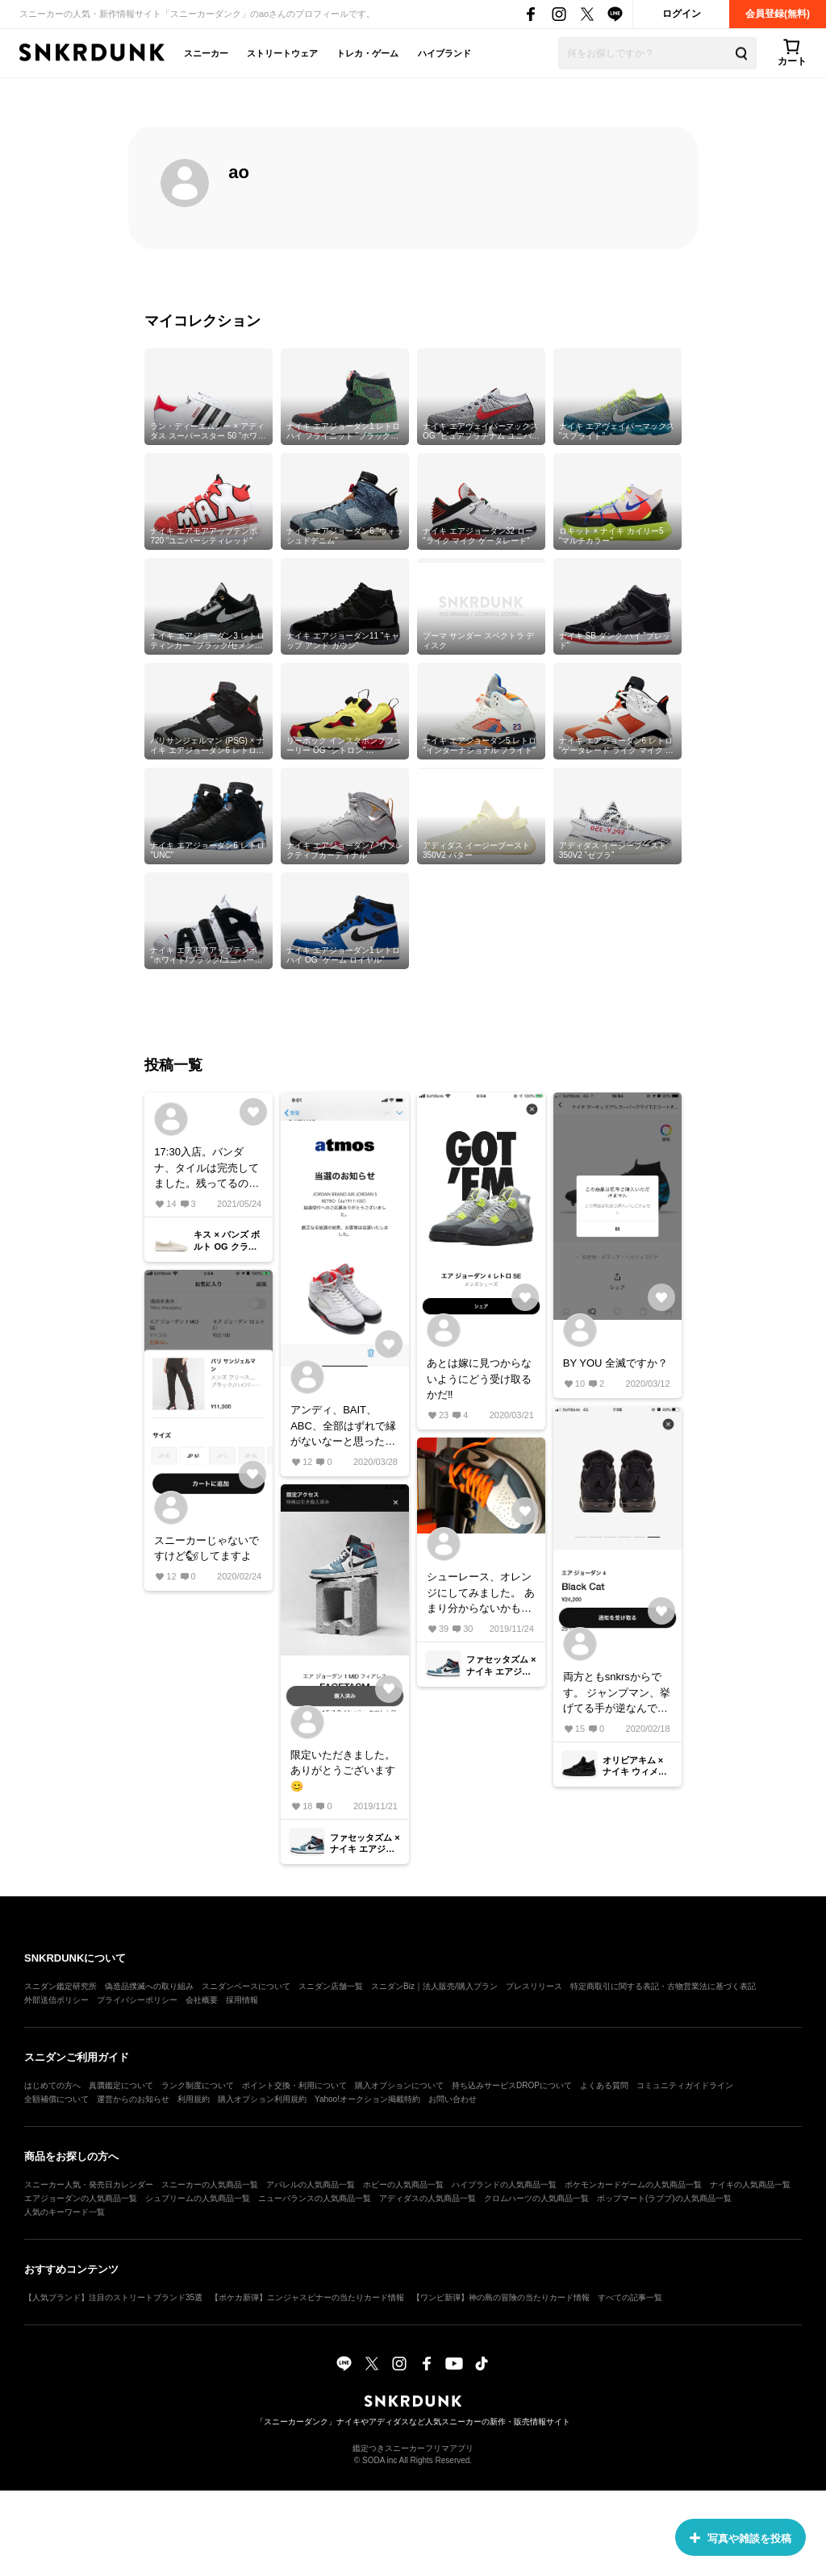  Describe the element at coordinates (479, 1378) in the screenshot. I see `あとは嫁に見つからないようにどう受け取るかだ‼️` at that location.